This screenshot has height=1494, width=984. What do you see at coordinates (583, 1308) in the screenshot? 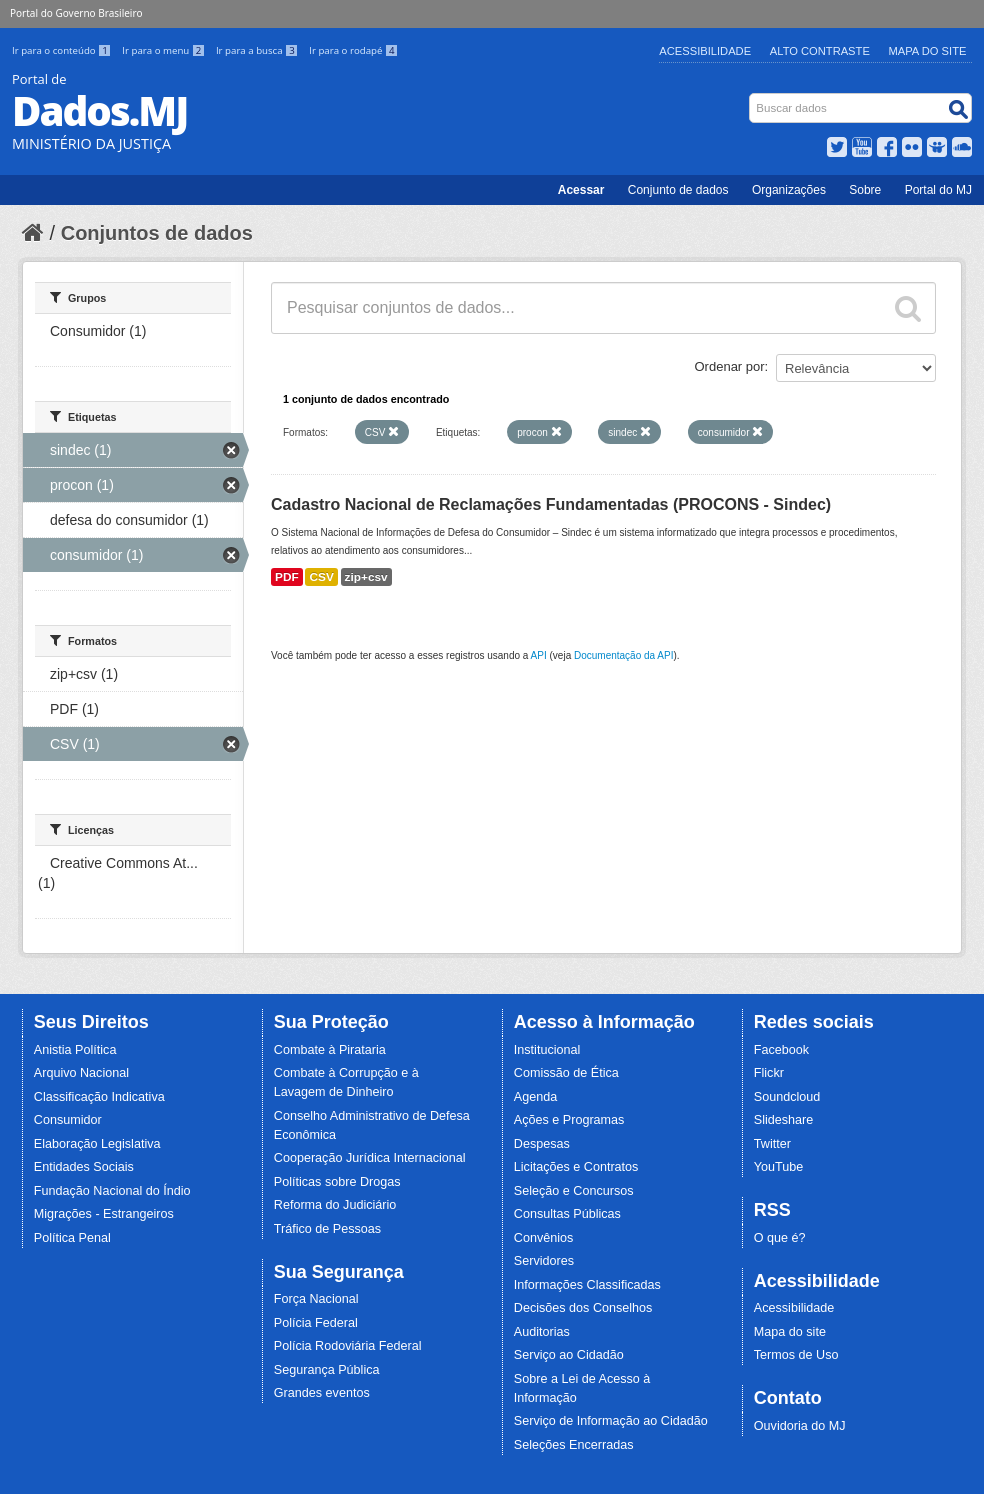
I see `Decisões dos Conselhos` at bounding box center [583, 1308].